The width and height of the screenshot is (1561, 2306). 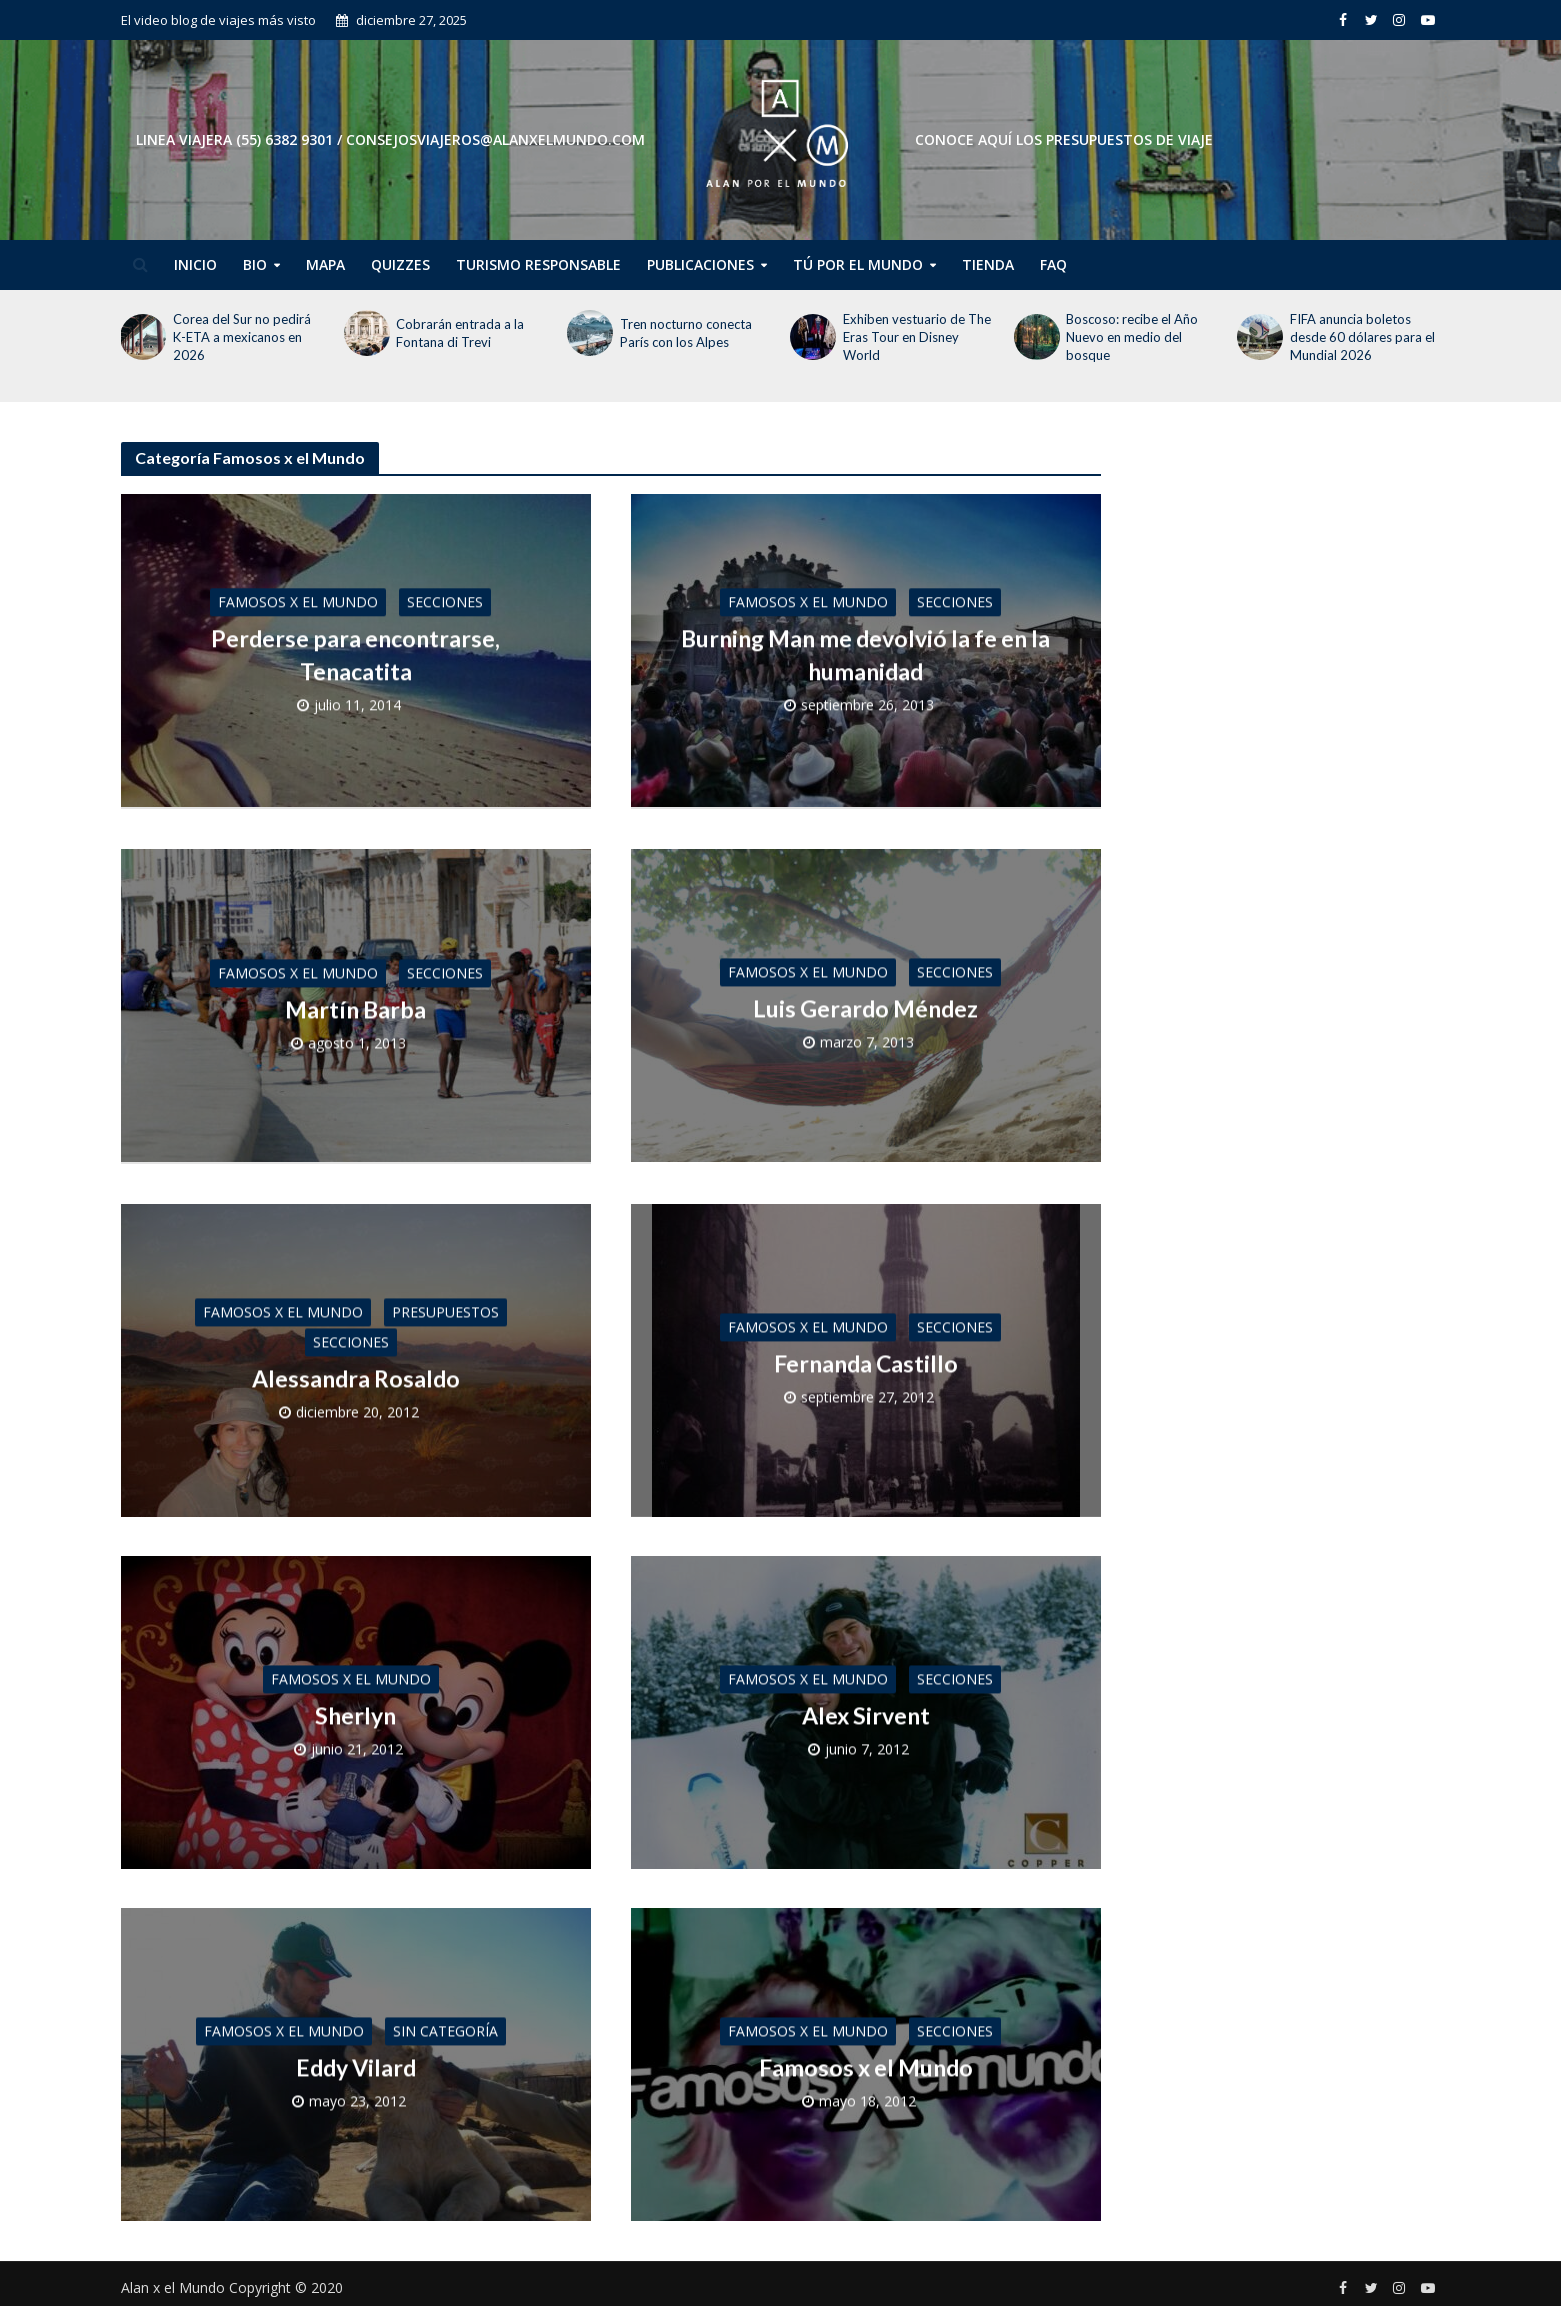 What do you see at coordinates (866, 1357) in the screenshot?
I see `Fernanda Castillo` at bounding box center [866, 1357].